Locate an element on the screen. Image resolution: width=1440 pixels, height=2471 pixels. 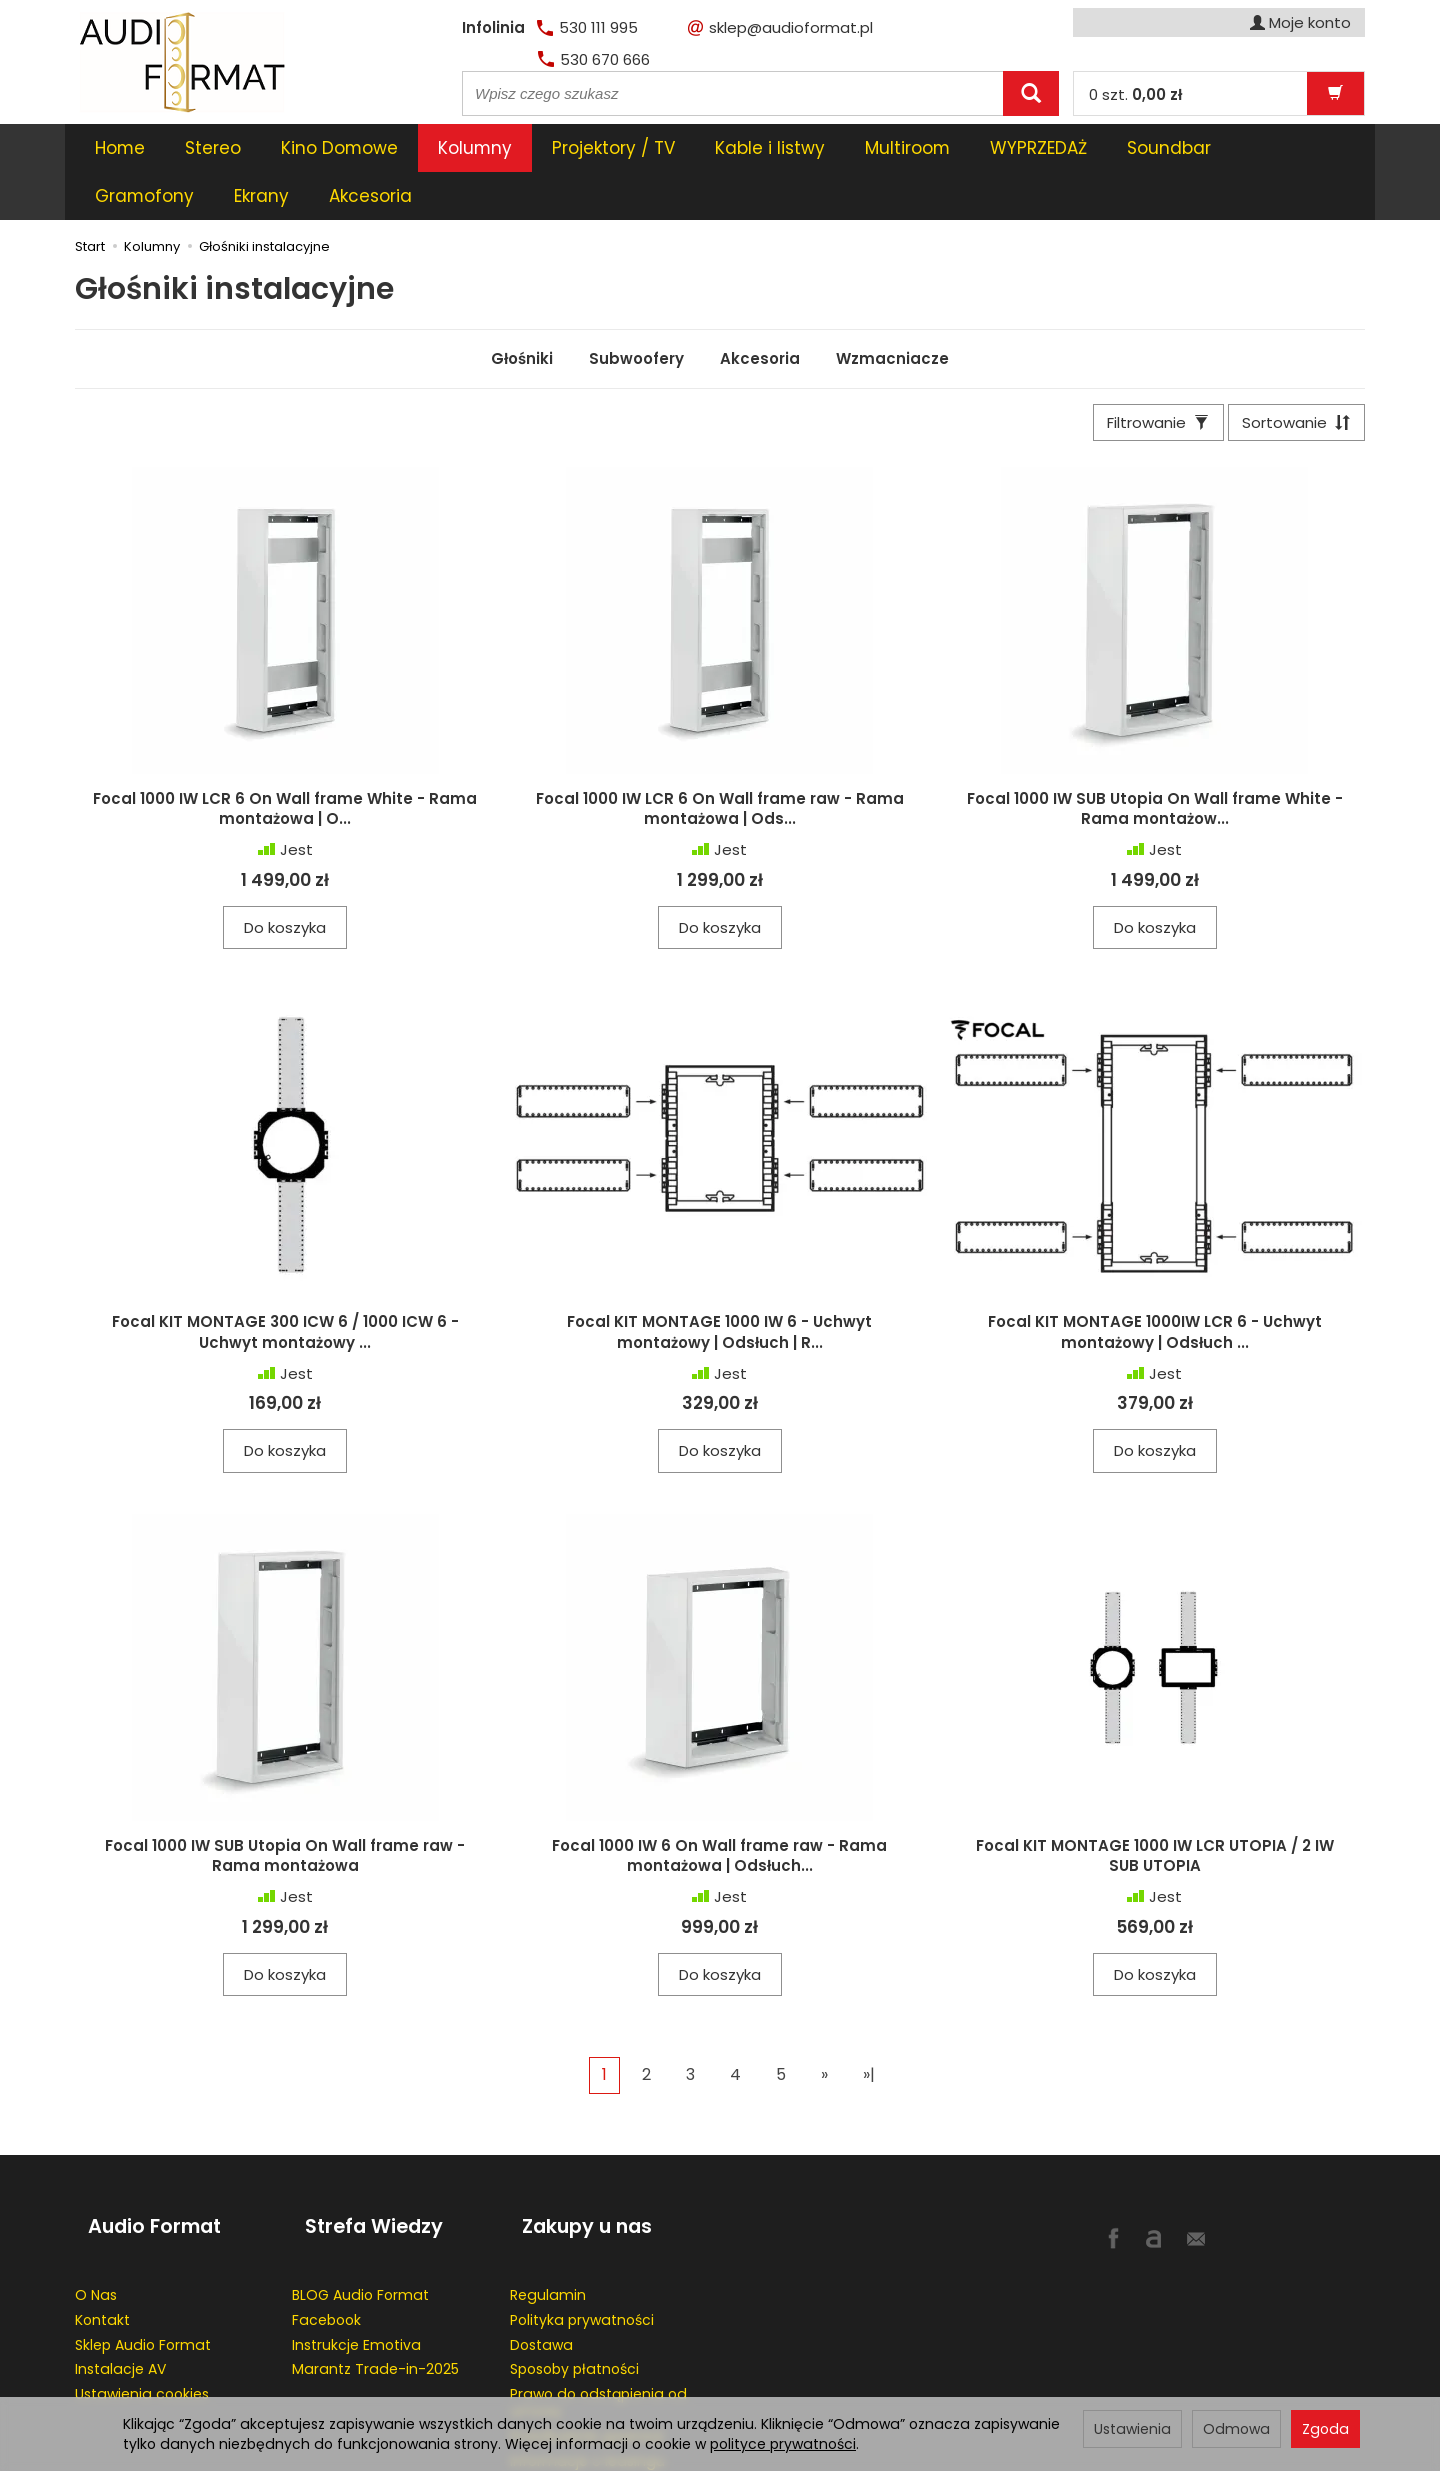
Focal KIT MONTAGE 1000 IW LCR UTOPIA / 2 IW SUB UTOPIA is located at coordinates (1155, 1813).